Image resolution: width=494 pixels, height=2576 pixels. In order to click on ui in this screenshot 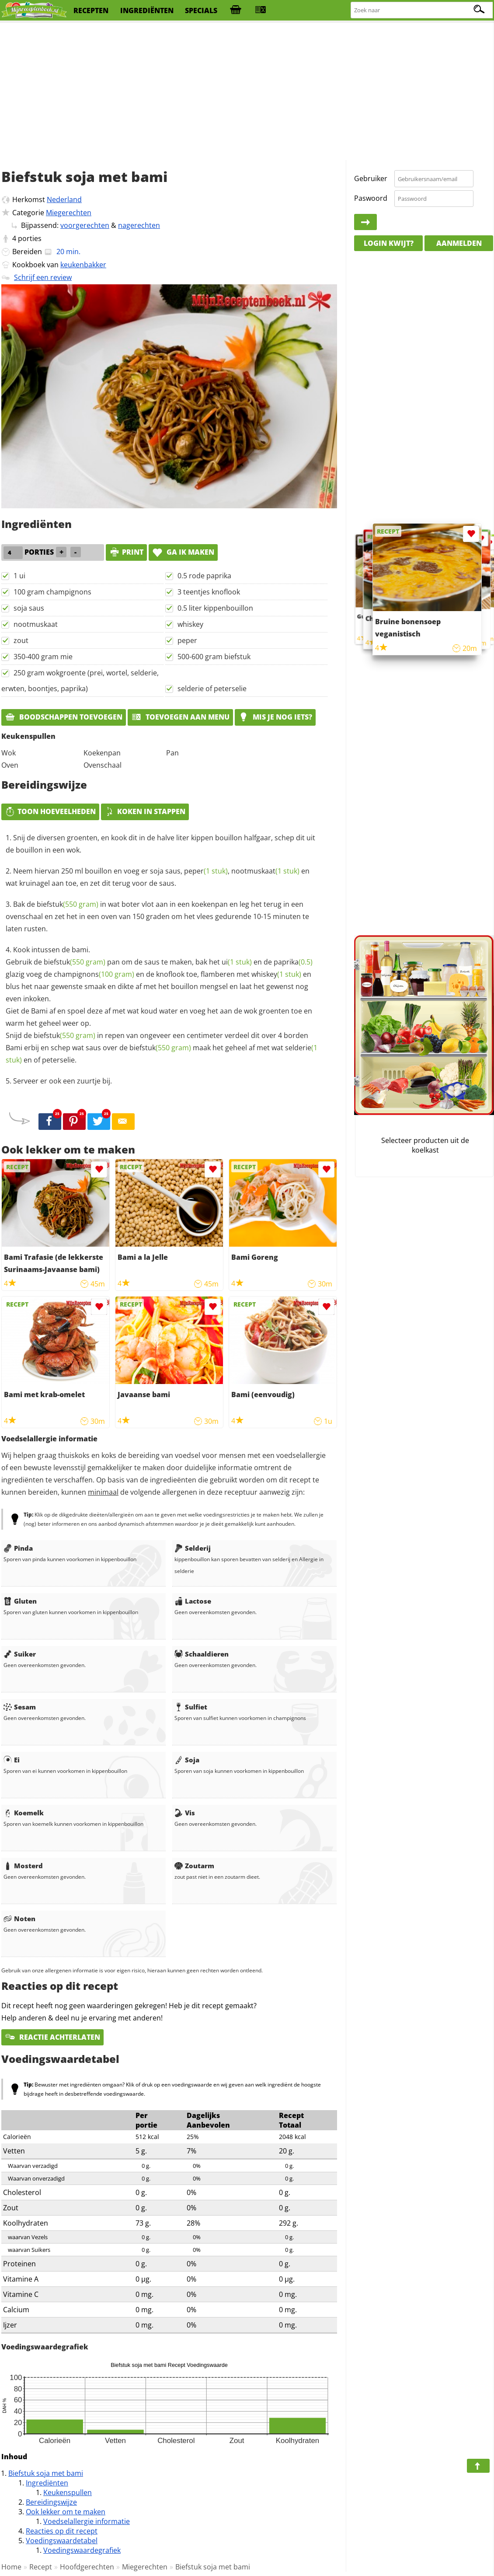, I will do `click(237, 962)`.